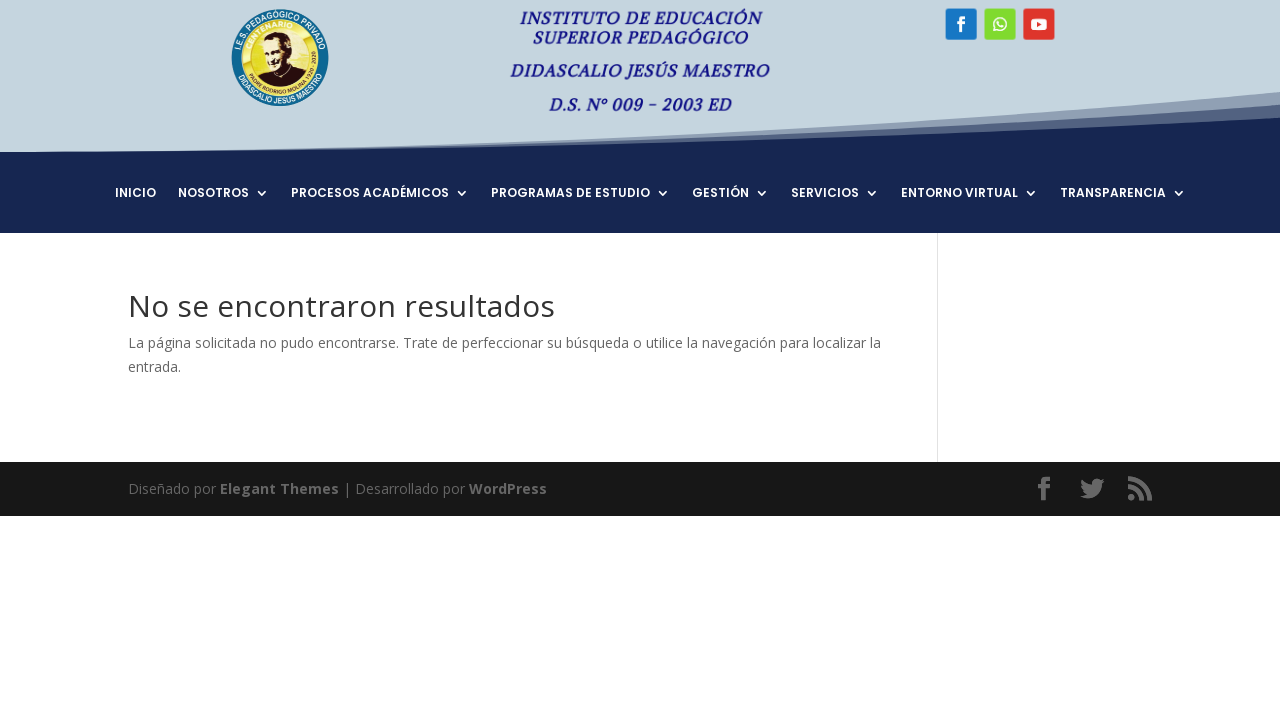 The height and width of the screenshot is (720, 1280). I want to click on PROCESOS ACADÉMICOS, so click(370, 193).